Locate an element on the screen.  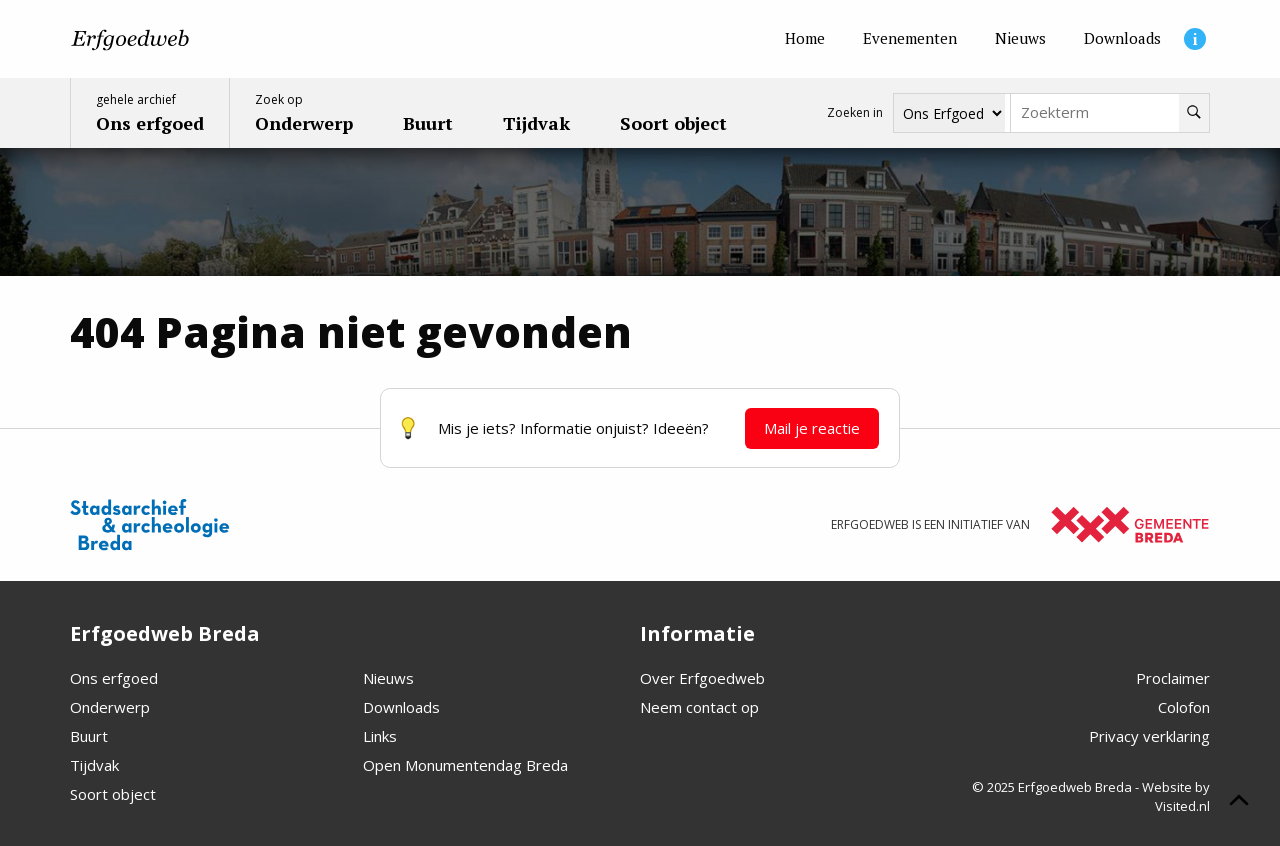
Nieuws is located at coordinates (388, 678).